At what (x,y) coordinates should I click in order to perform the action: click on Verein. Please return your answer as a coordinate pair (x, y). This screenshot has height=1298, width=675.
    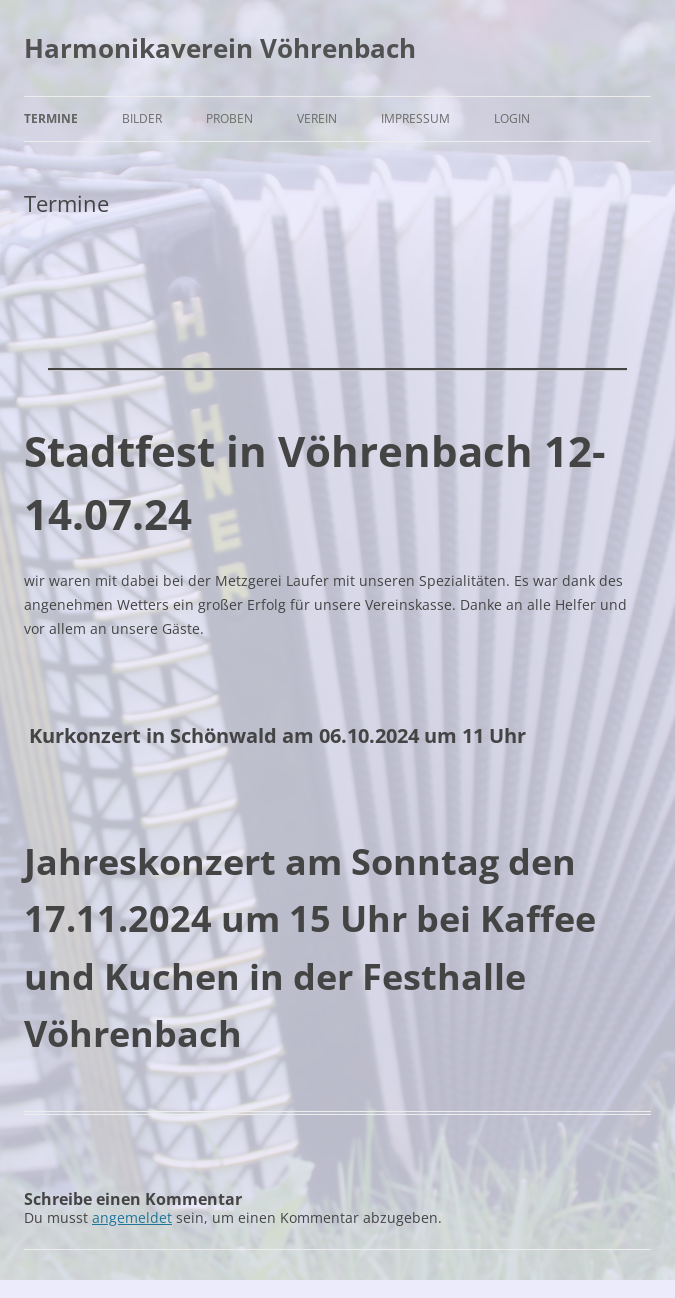
    Looking at the image, I should click on (317, 118).